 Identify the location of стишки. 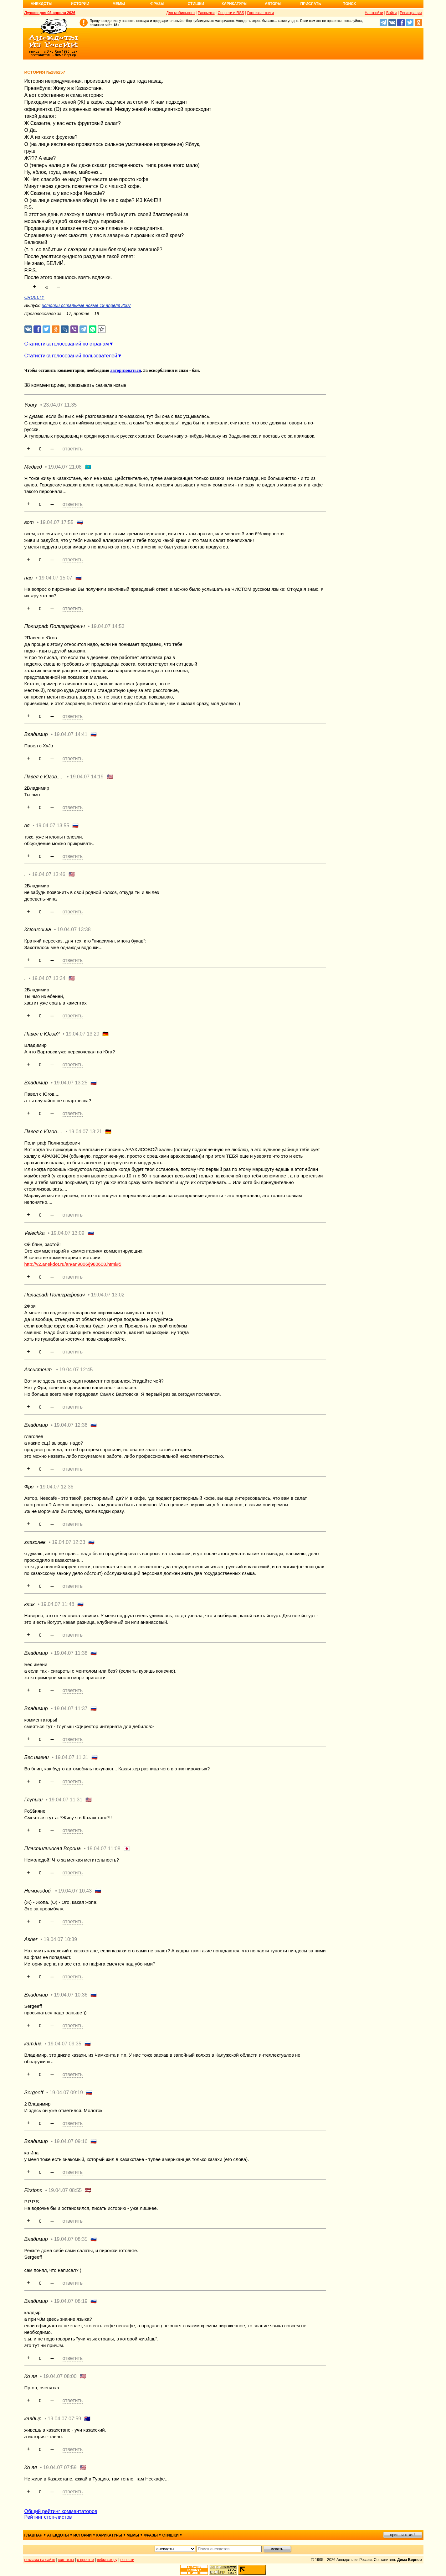
(170, 2535).